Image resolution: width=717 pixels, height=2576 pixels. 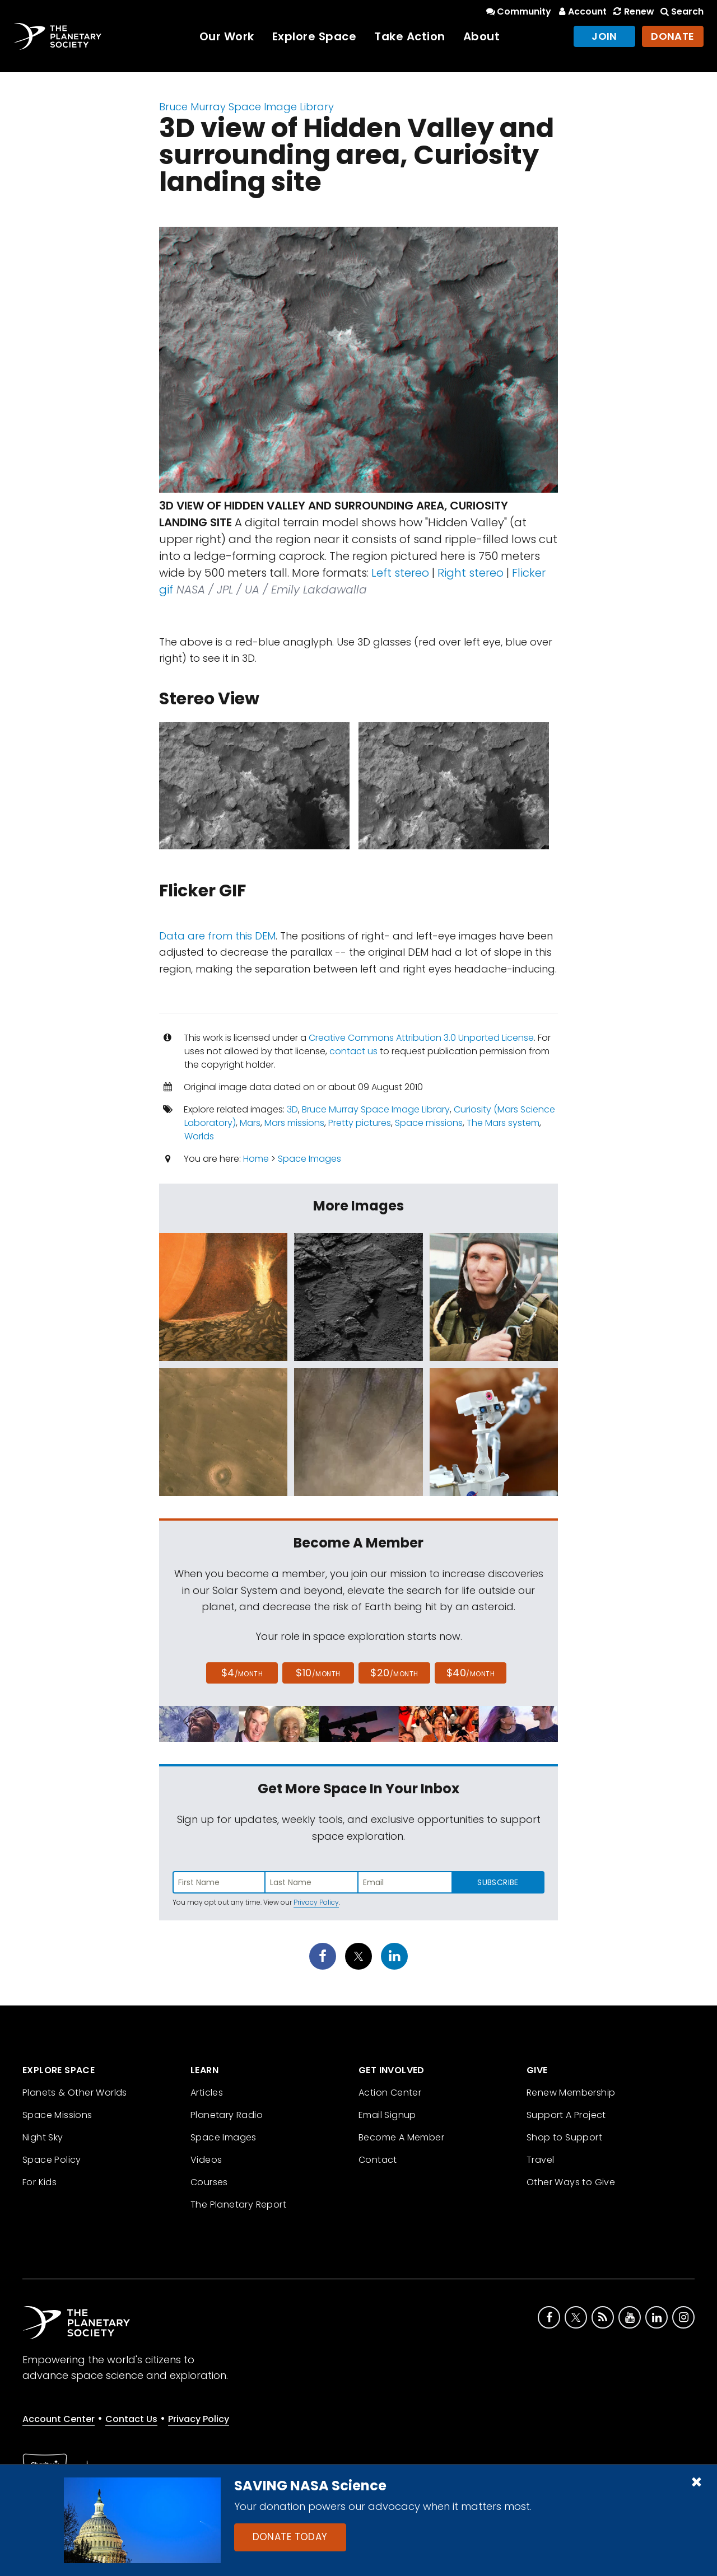 What do you see at coordinates (316, 1902) in the screenshot?
I see `Privacy Policy` at bounding box center [316, 1902].